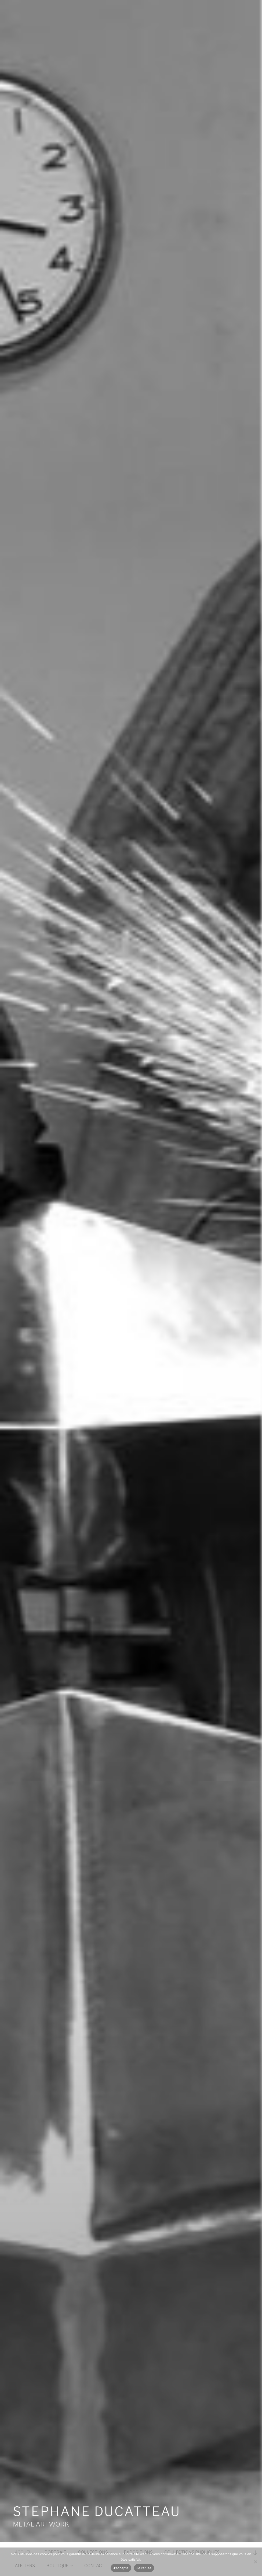  What do you see at coordinates (144, 2568) in the screenshot?
I see `Je refuse` at bounding box center [144, 2568].